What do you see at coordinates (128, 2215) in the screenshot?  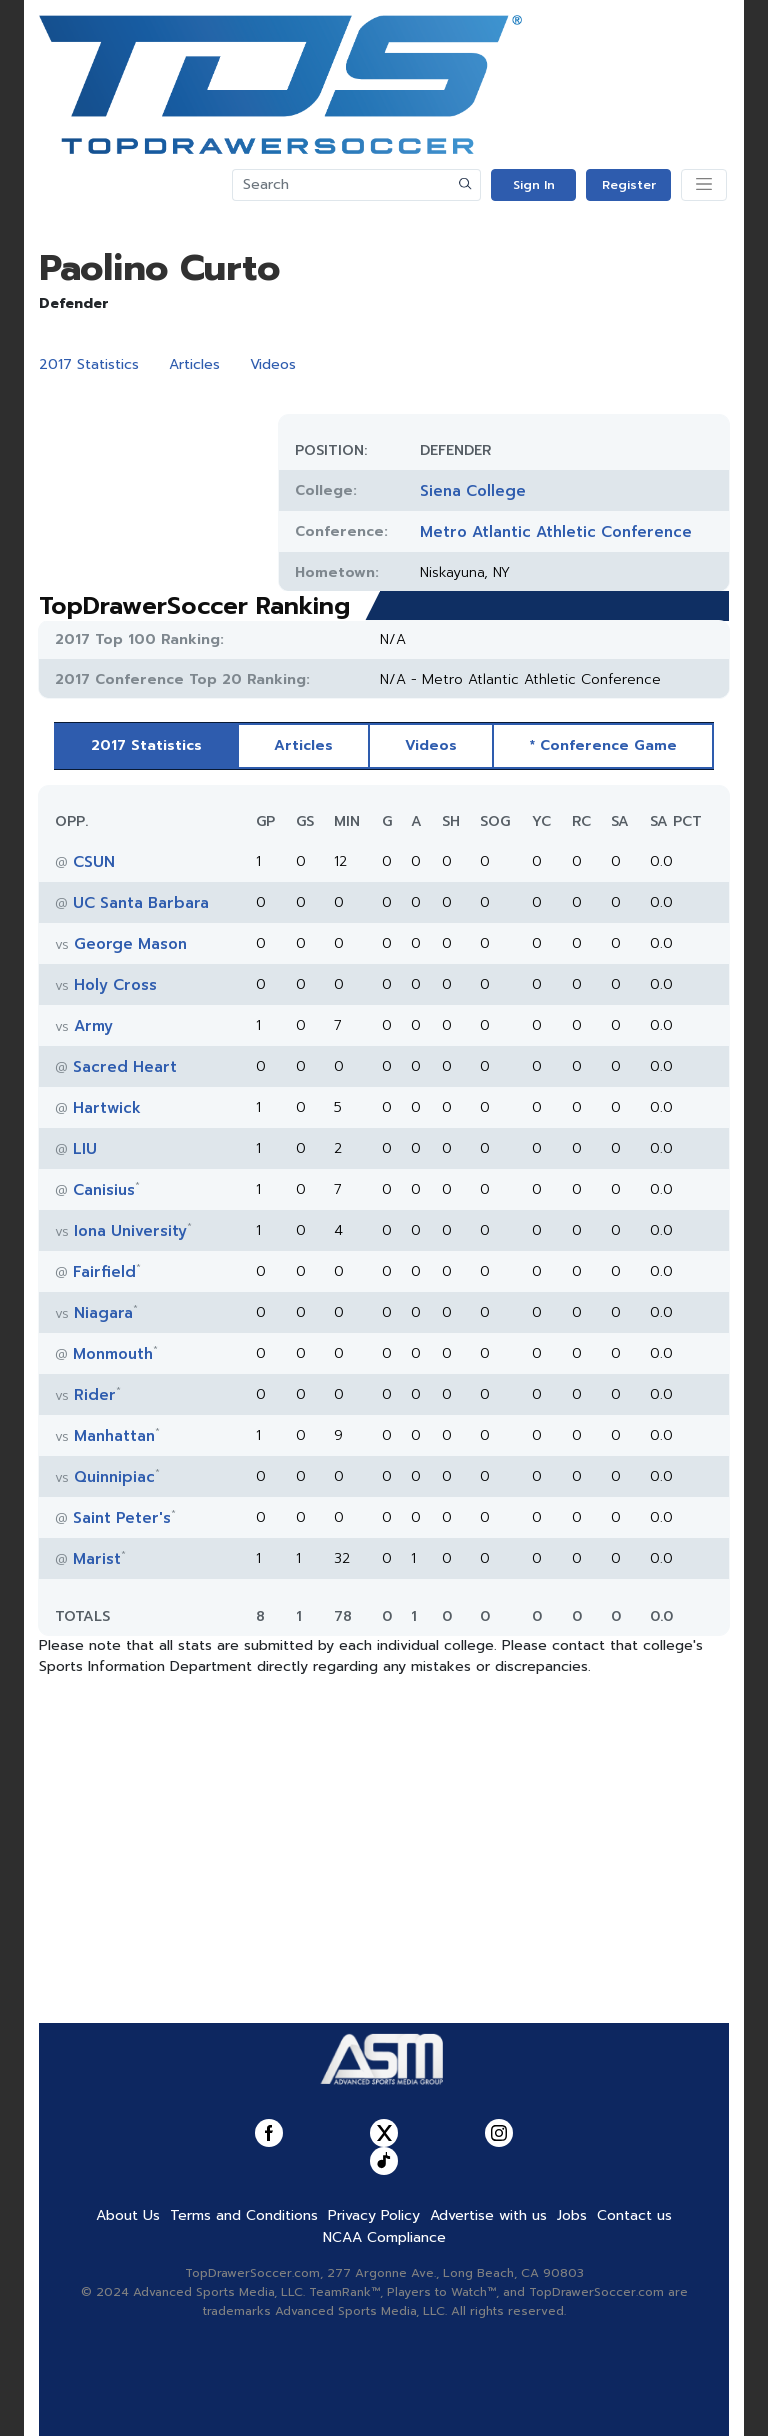 I see `About Us` at bounding box center [128, 2215].